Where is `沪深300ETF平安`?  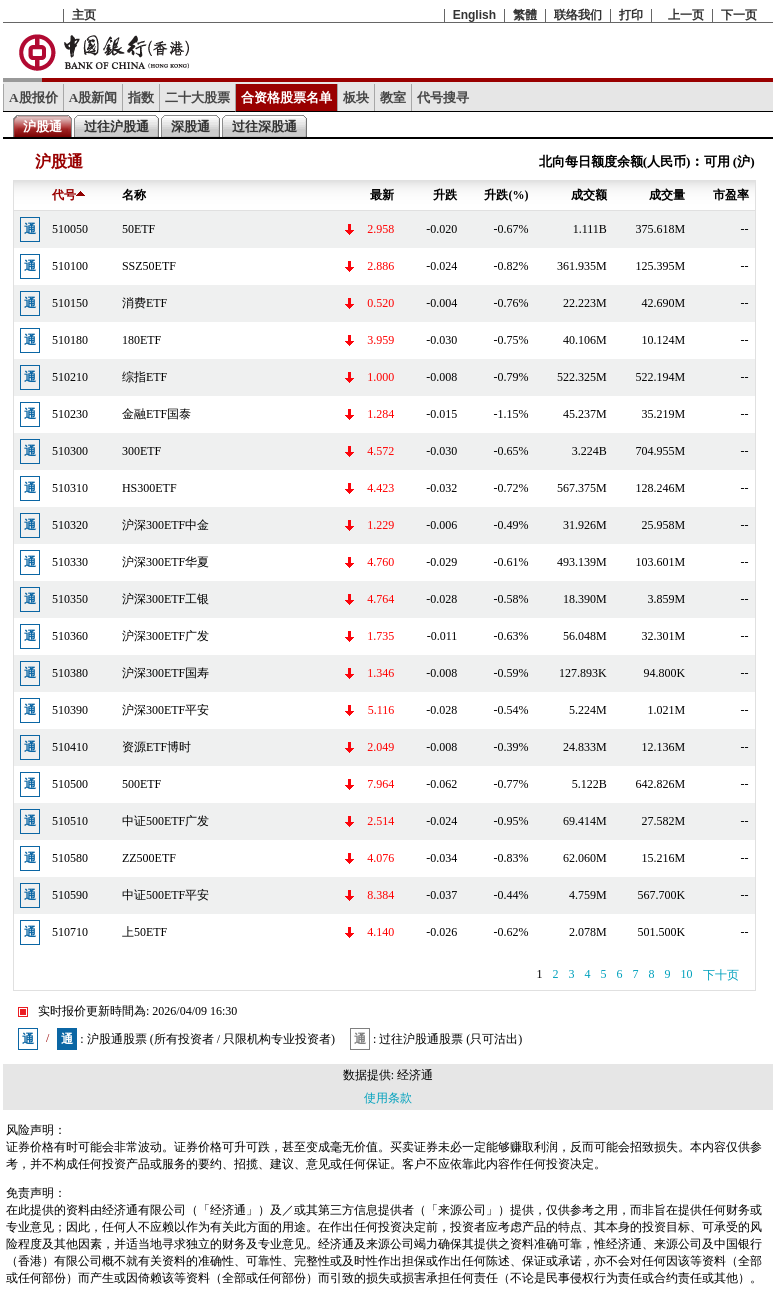 沪深300ETF平安 is located at coordinates (165, 710).